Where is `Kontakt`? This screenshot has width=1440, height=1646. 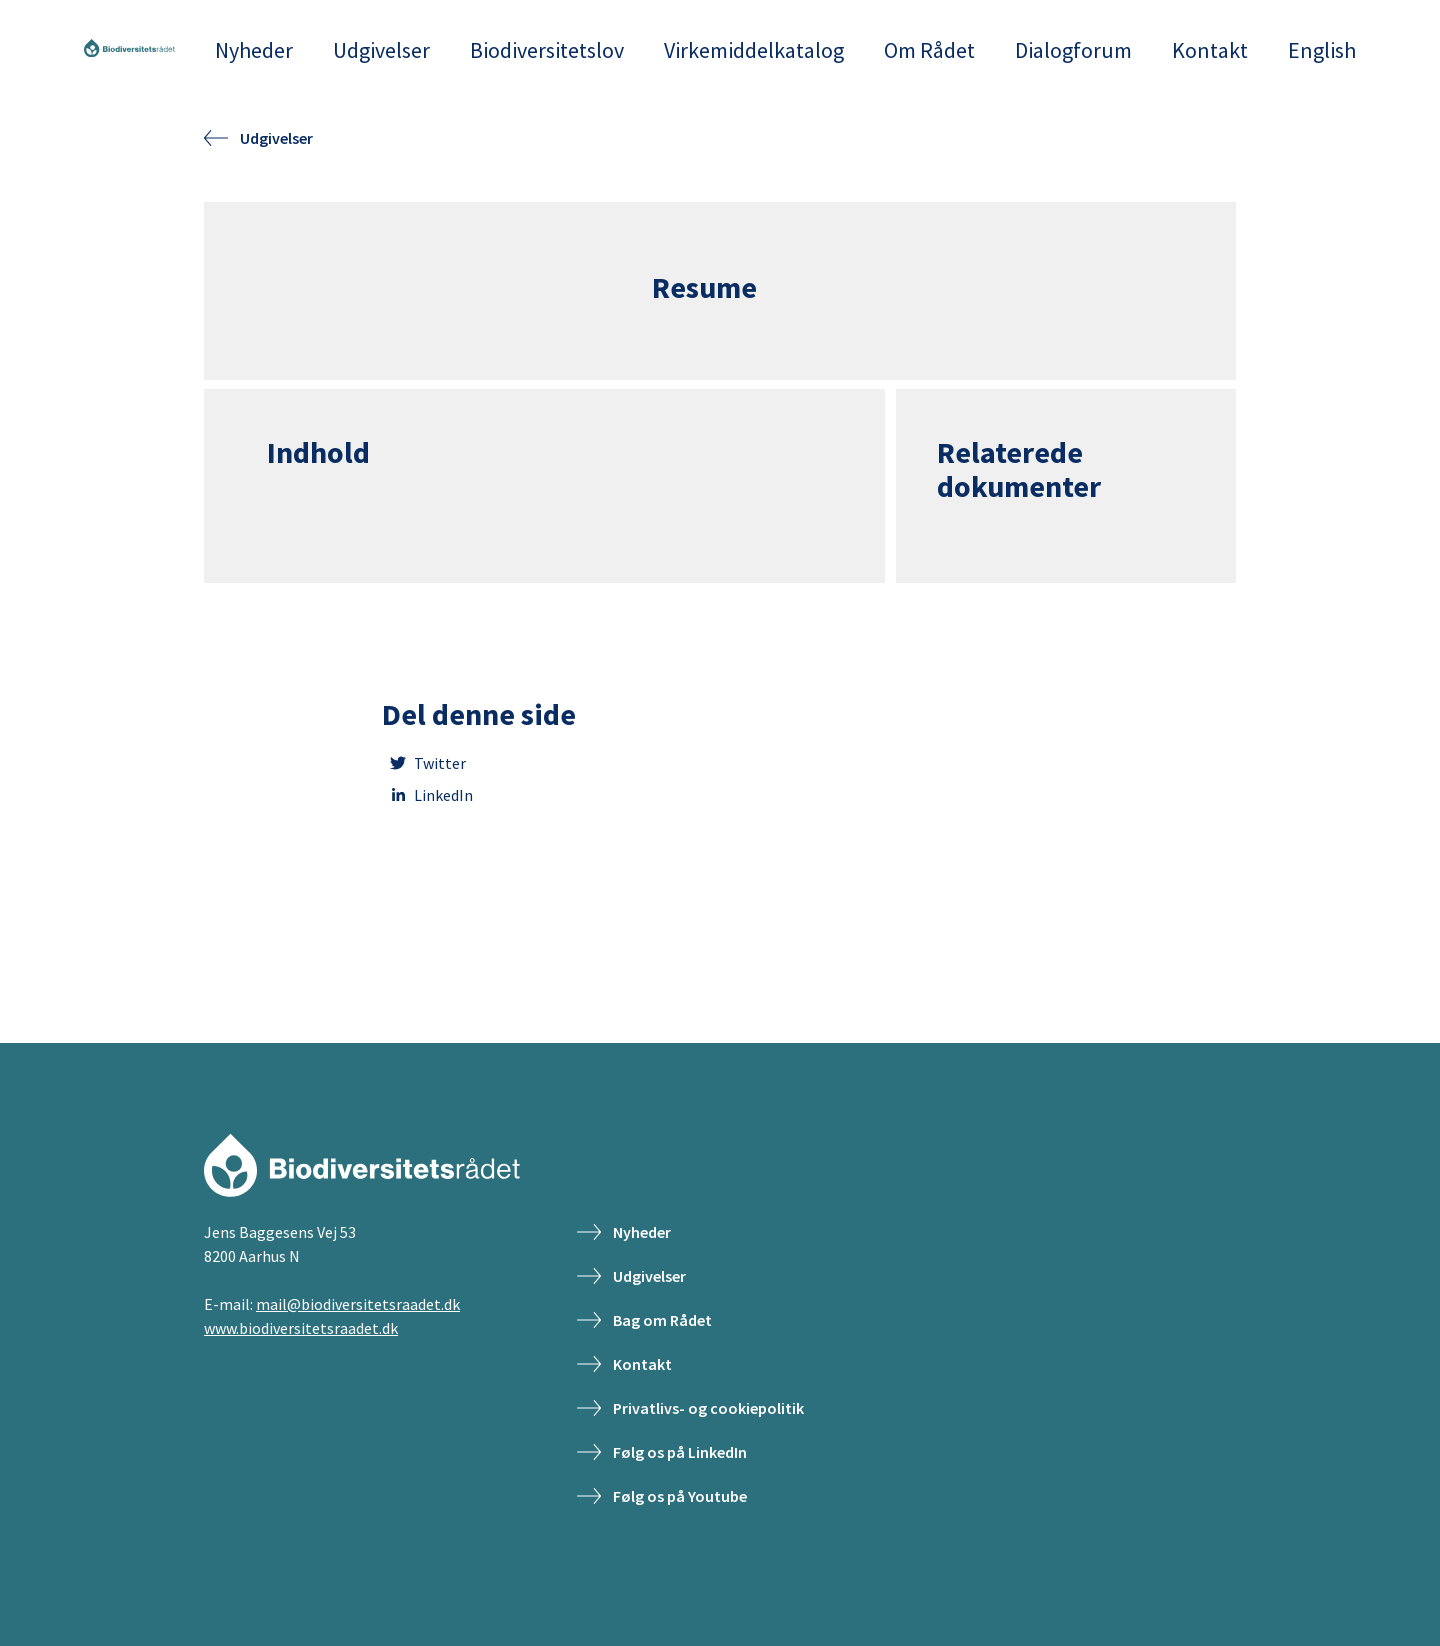
Kontakt is located at coordinates (1210, 50).